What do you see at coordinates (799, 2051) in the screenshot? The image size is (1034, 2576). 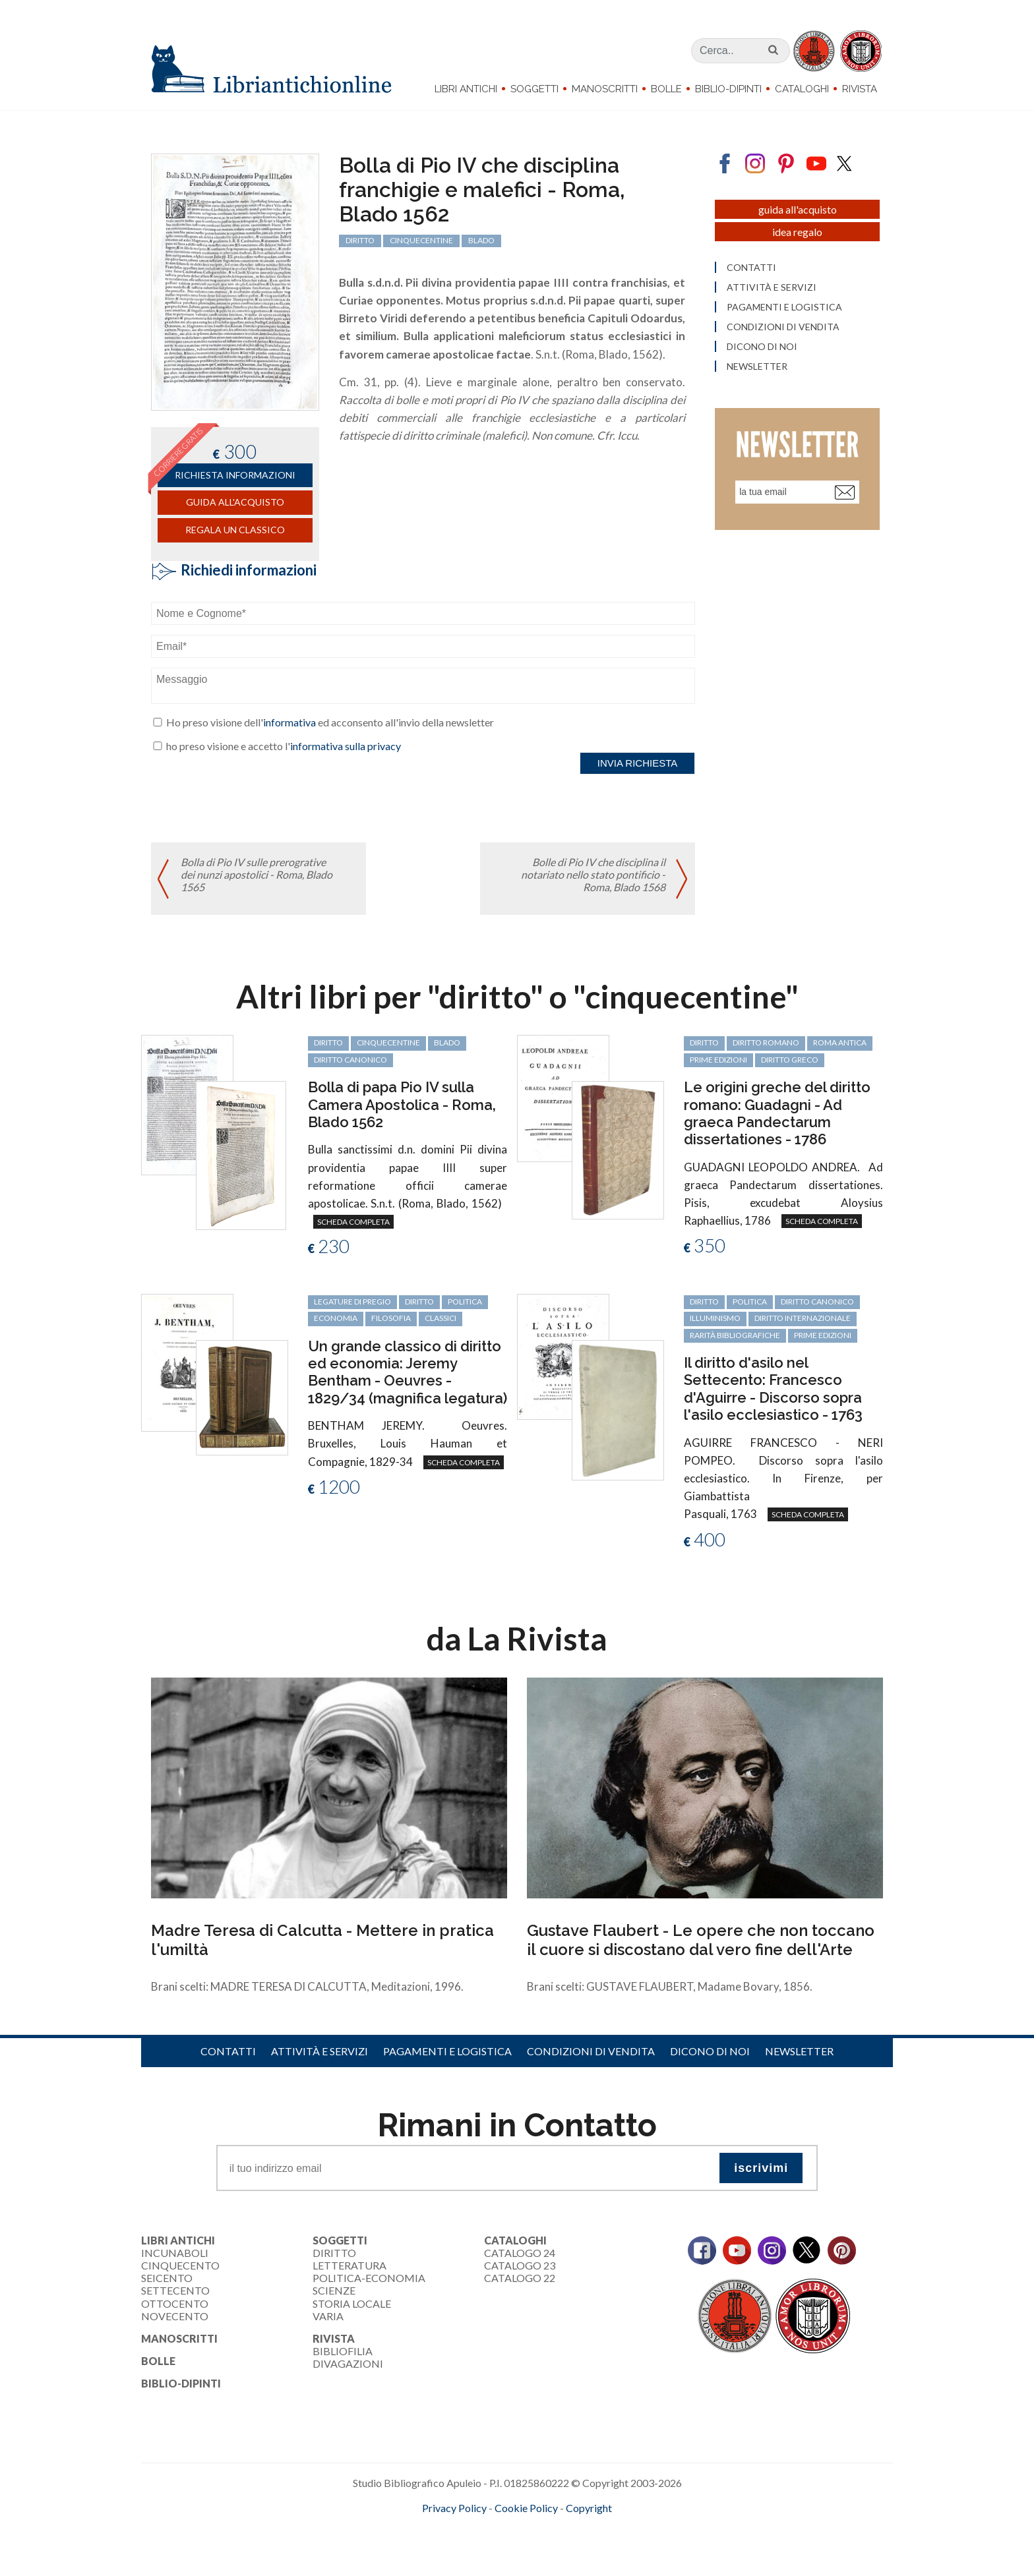 I see `Newsletter` at bounding box center [799, 2051].